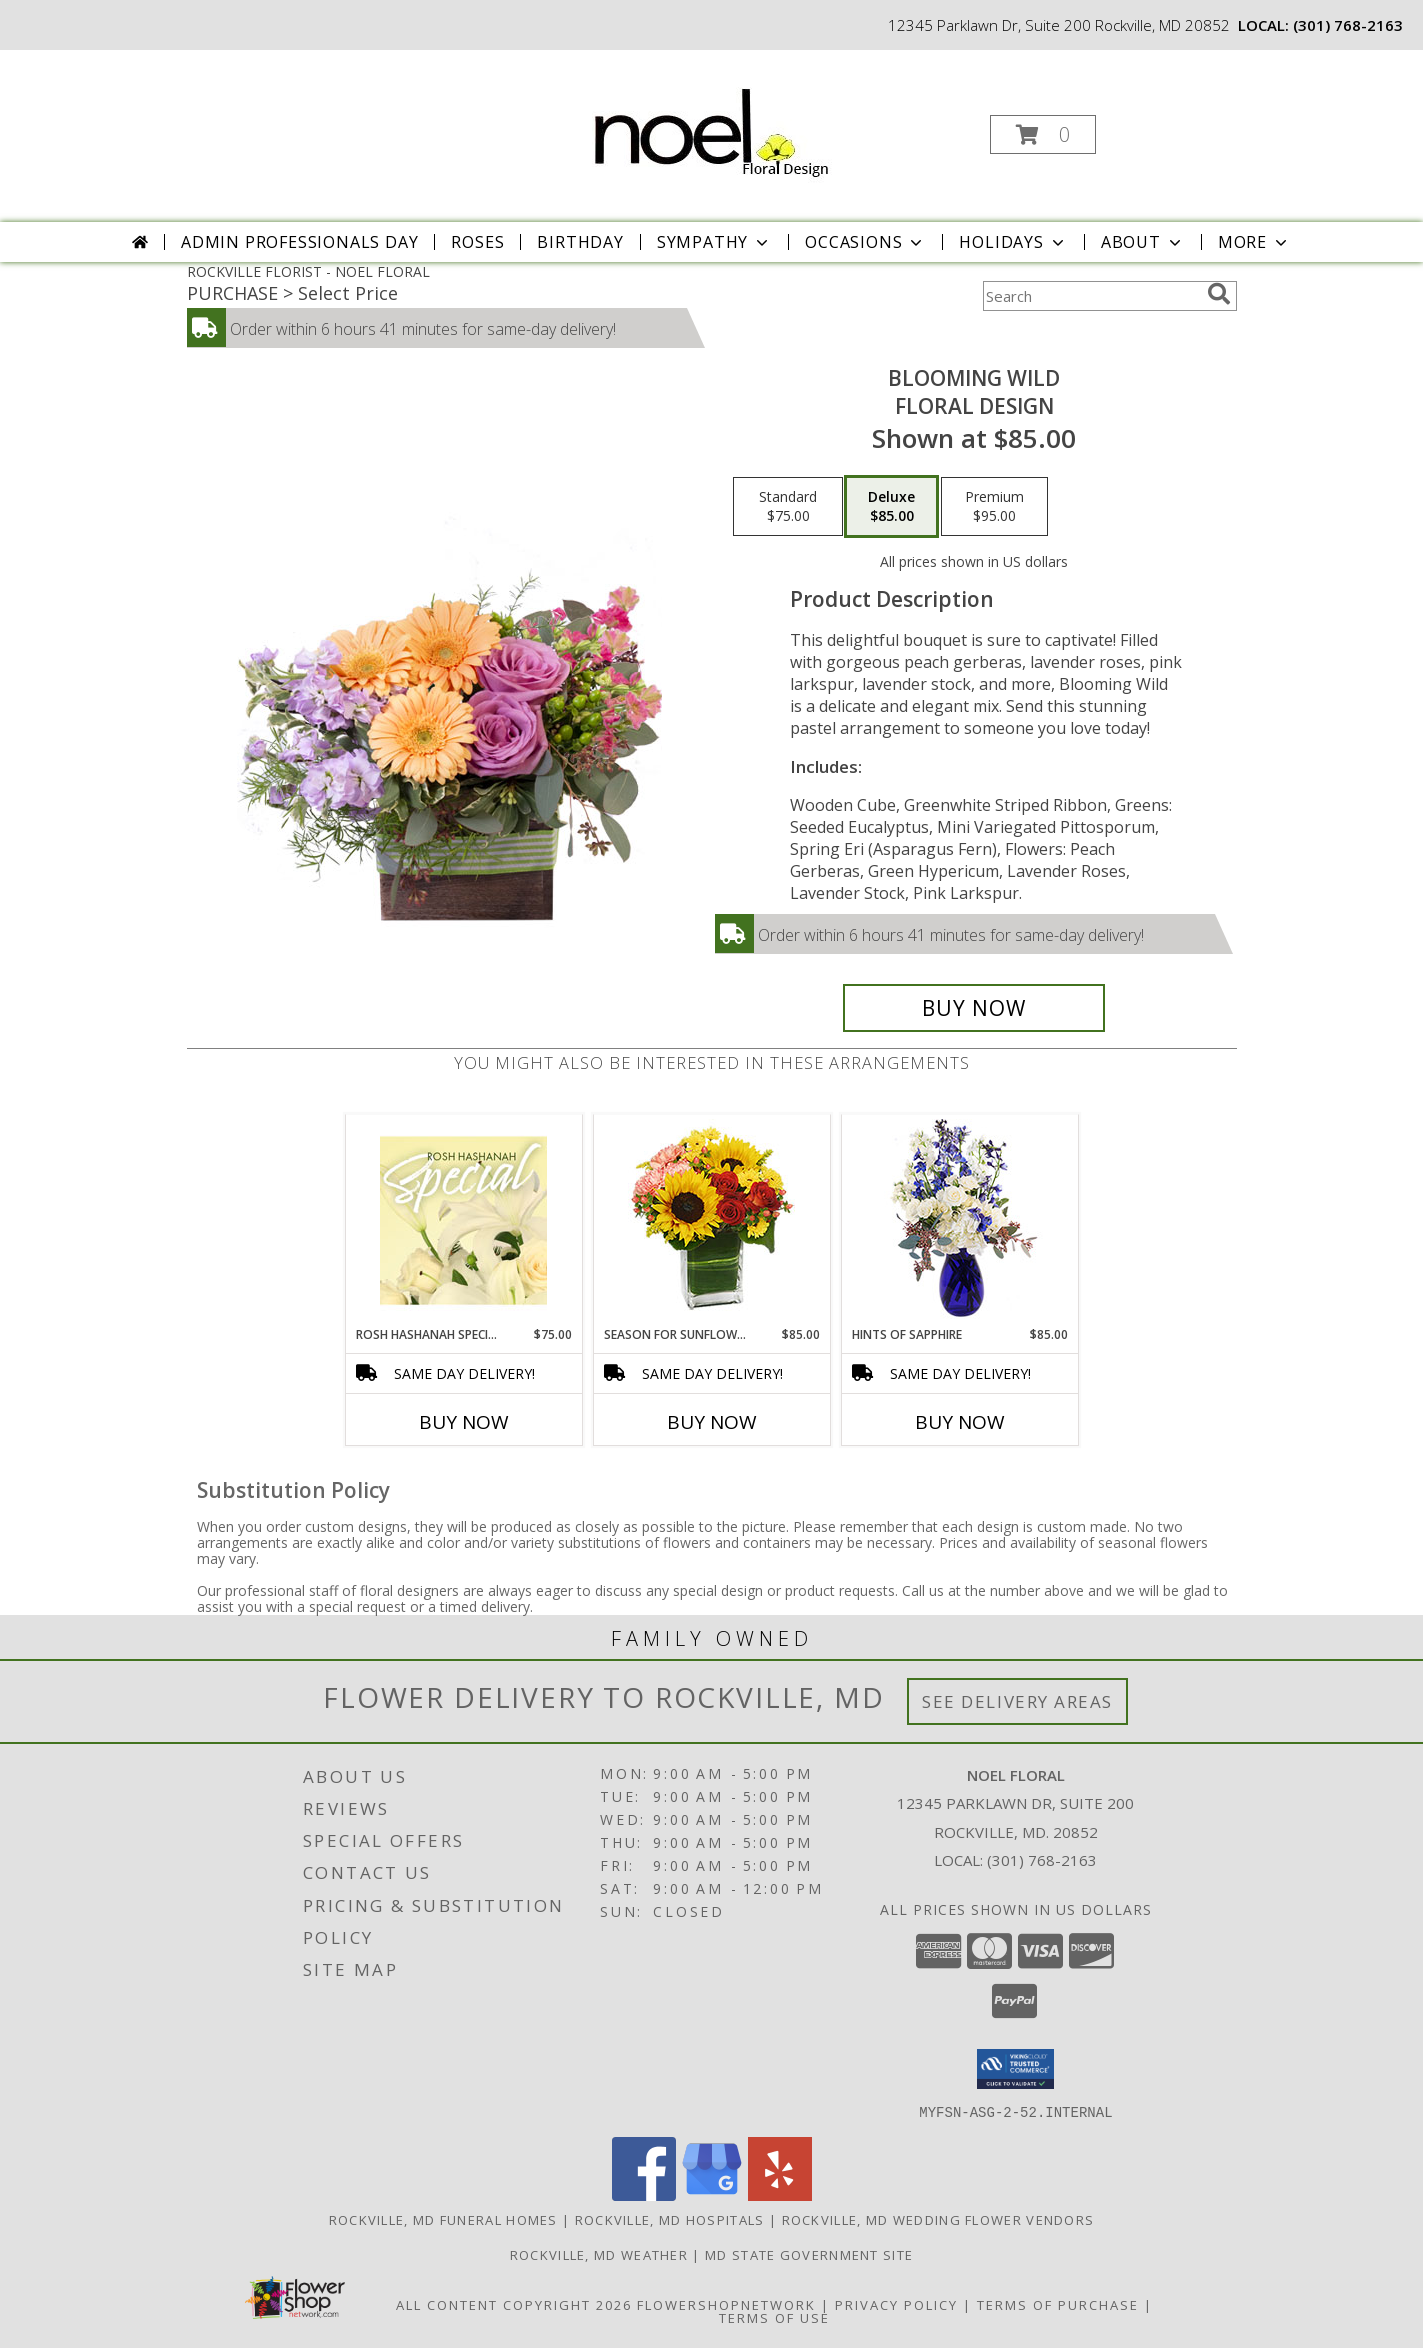  What do you see at coordinates (644, 2194) in the screenshot?
I see `[View our Facebook]` at bounding box center [644, 2194].